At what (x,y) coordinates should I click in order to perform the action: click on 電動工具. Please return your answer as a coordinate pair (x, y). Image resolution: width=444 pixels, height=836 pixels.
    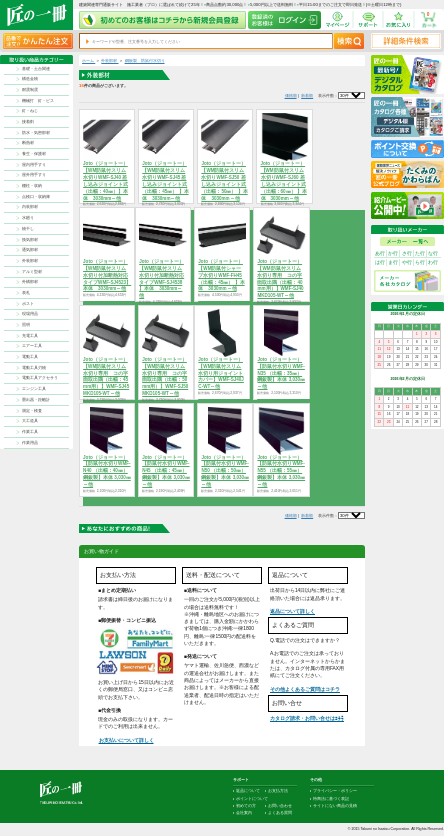
    Looking at the image, I should click on (30, 356).